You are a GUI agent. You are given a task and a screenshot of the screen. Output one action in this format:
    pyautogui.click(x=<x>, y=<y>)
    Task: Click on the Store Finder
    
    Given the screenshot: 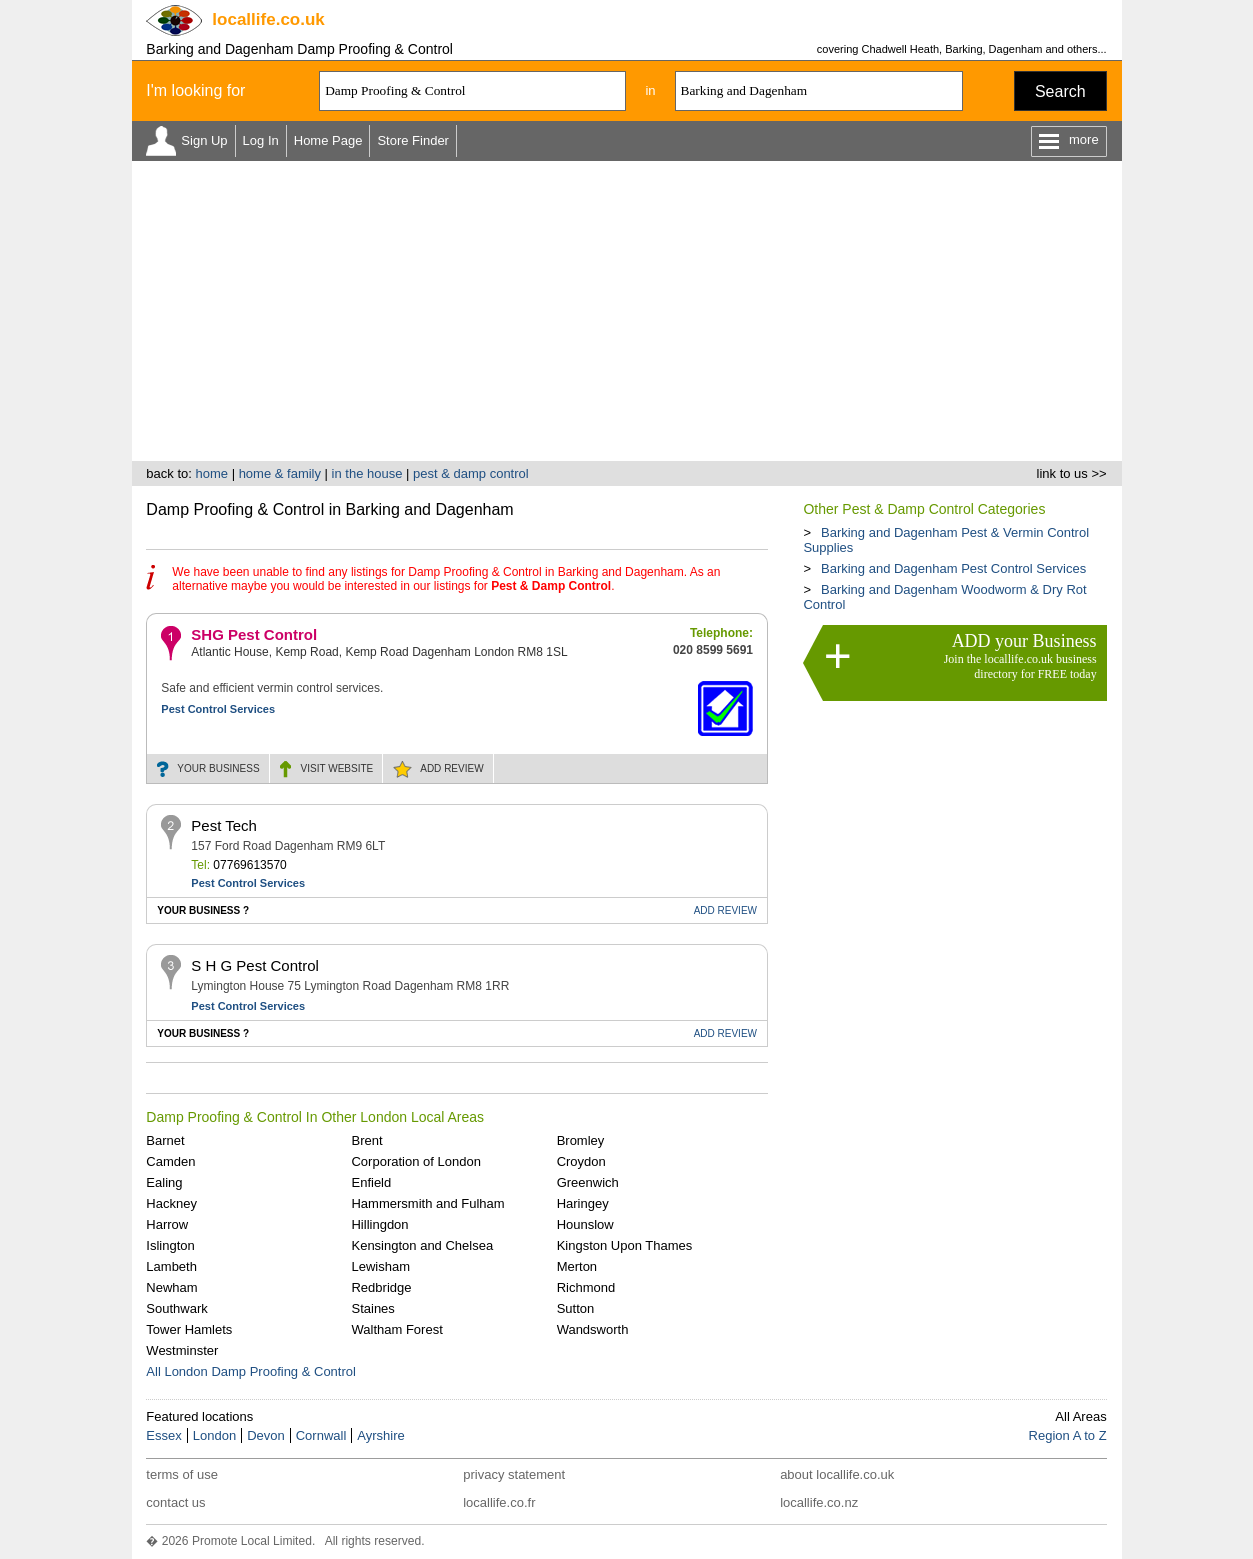 What is the action you would take?
    pyautogui.click(x=413, y=140)
    